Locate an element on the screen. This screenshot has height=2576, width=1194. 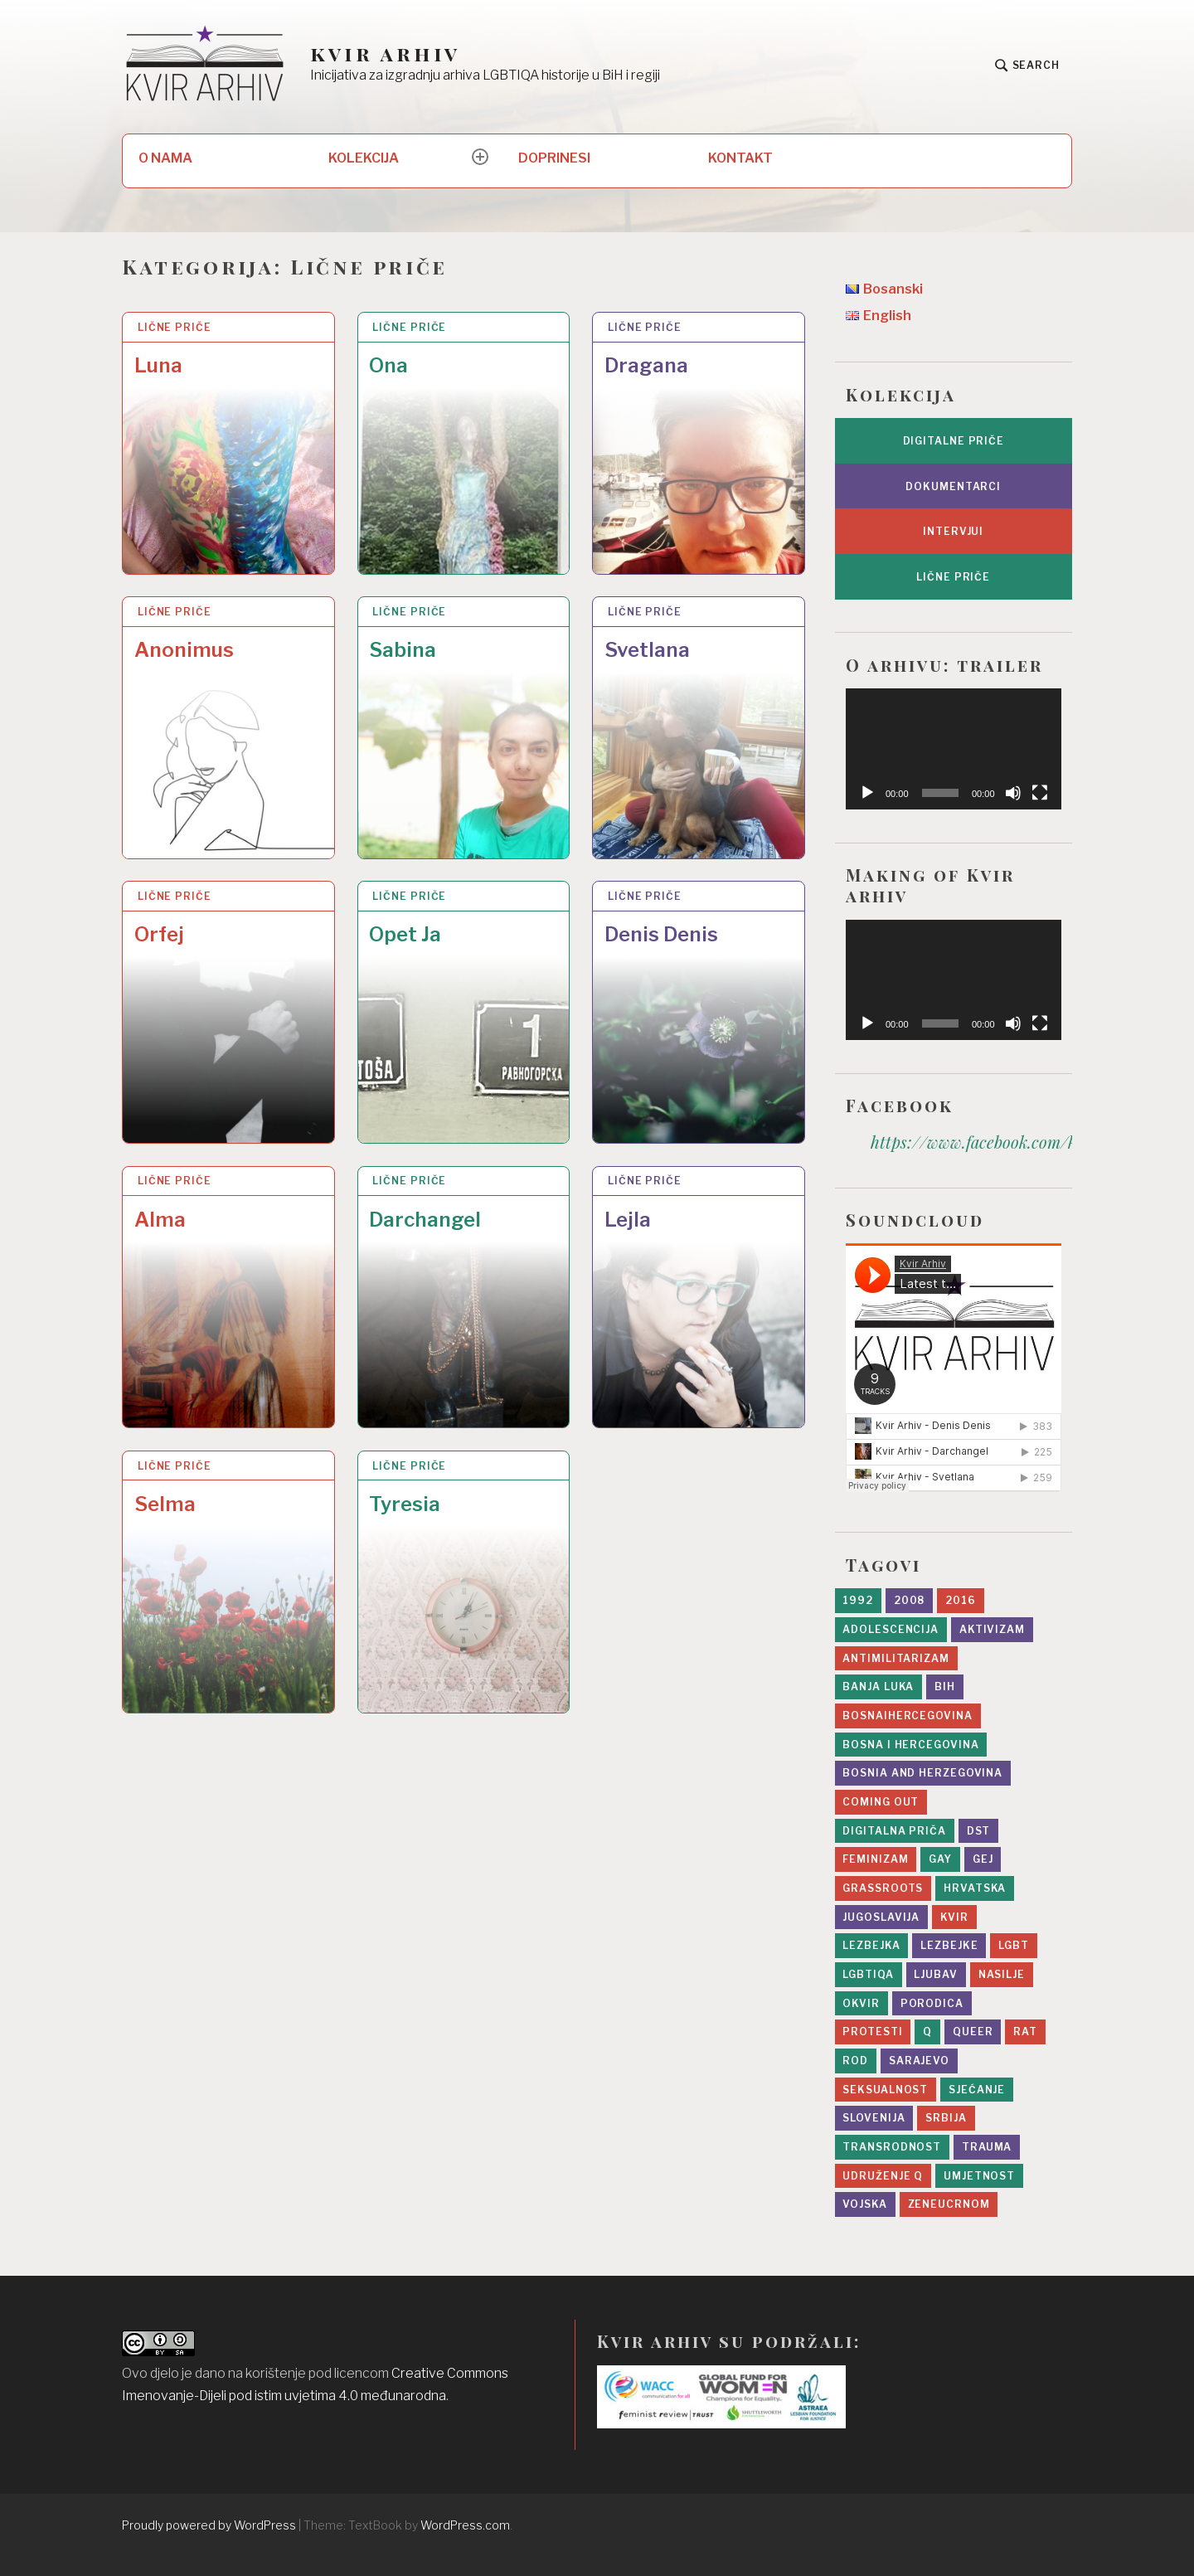
Dokumentarci is located at coordinates (953, 486).